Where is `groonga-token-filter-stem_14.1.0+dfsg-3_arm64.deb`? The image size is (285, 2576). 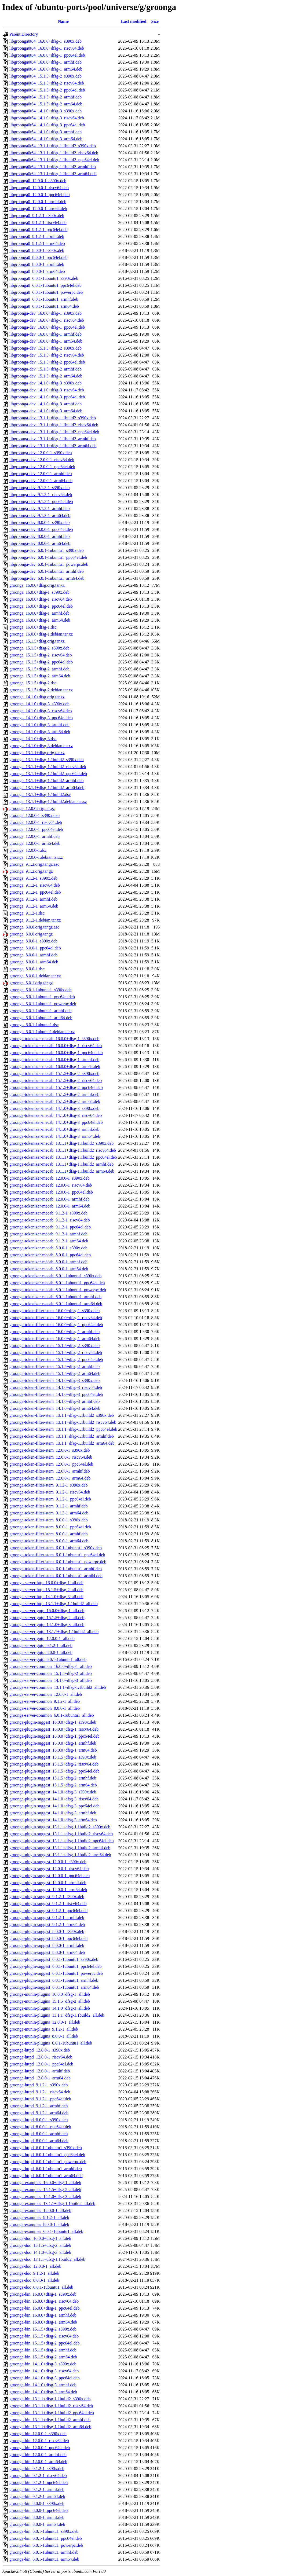
groonga-token-filter-stem_14.1.0+dfsg-3_arm64.deb is located at coordinates (54, 1408).